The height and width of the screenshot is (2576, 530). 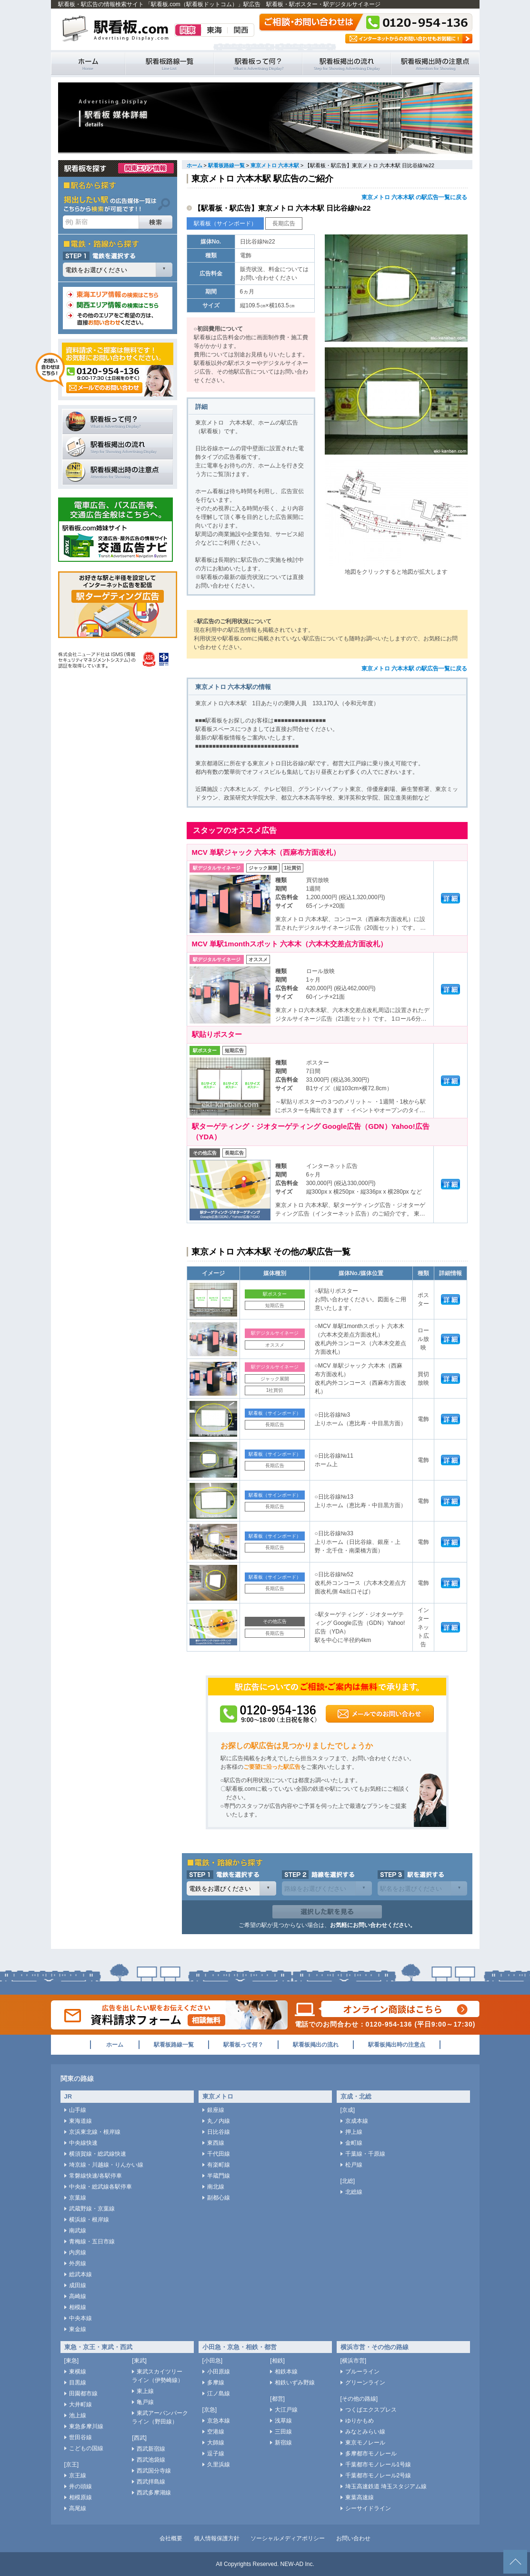 I want to click on グリーンライン, so click(x=365, y=2382).